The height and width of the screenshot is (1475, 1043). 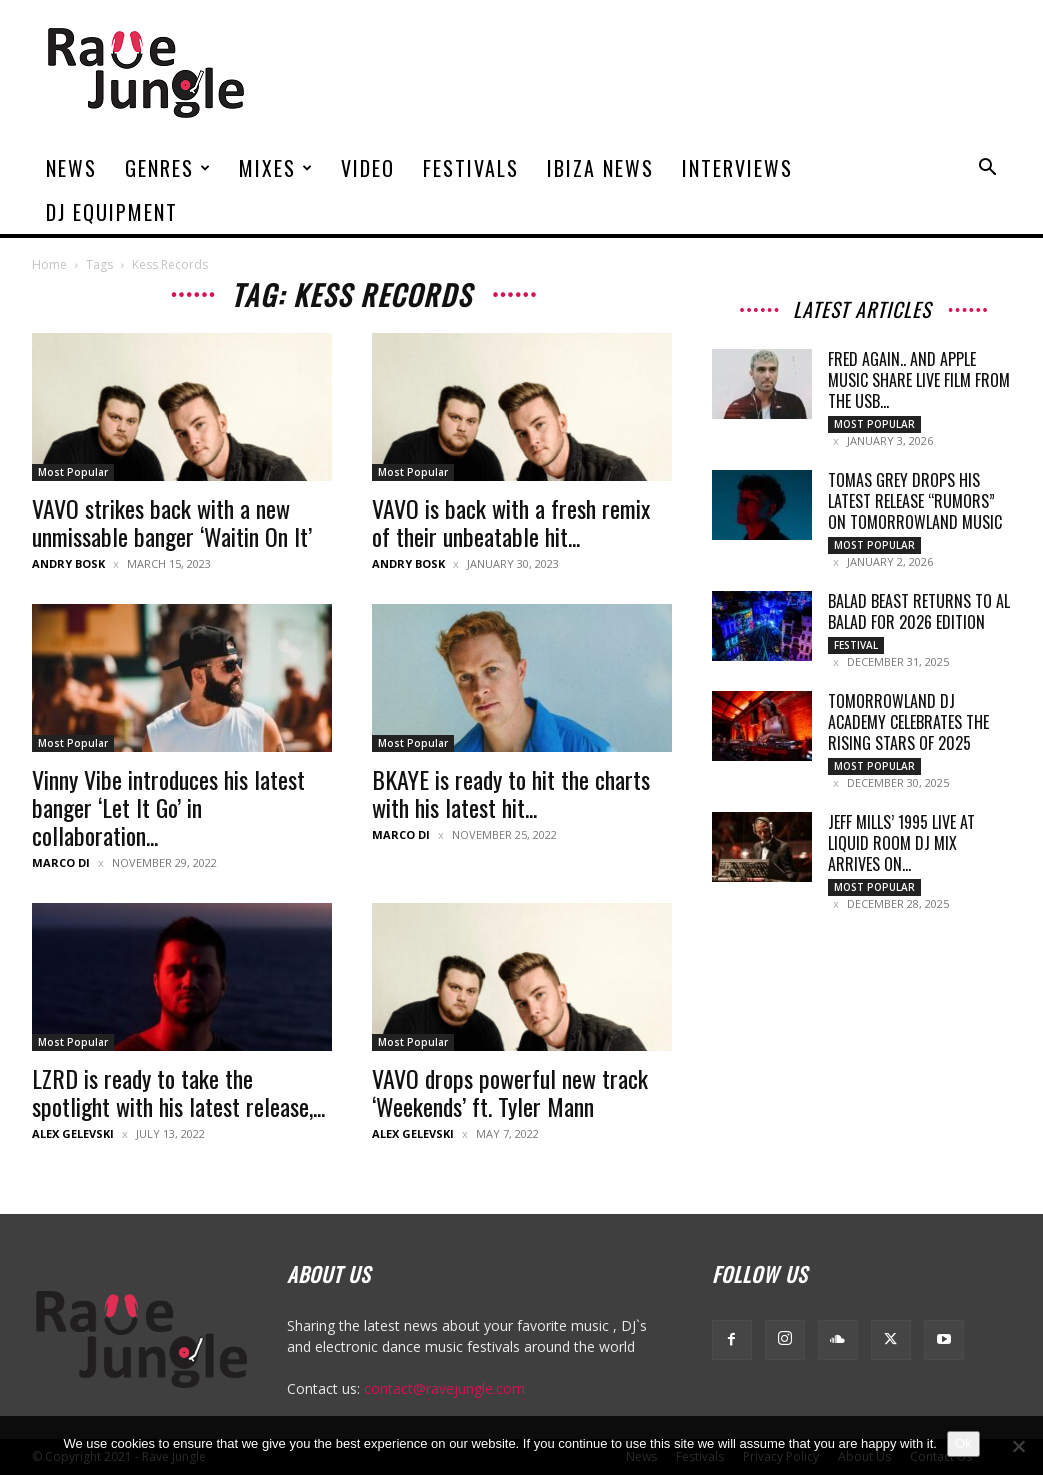 I want to click on Ibiza News, so click(x=600, y=168).